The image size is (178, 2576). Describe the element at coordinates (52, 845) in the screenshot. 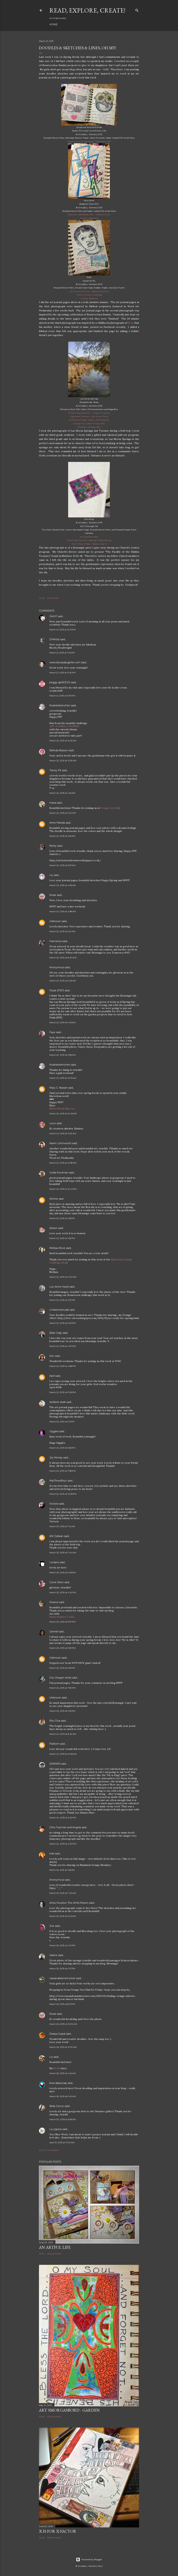

I see `Netty` at that location.